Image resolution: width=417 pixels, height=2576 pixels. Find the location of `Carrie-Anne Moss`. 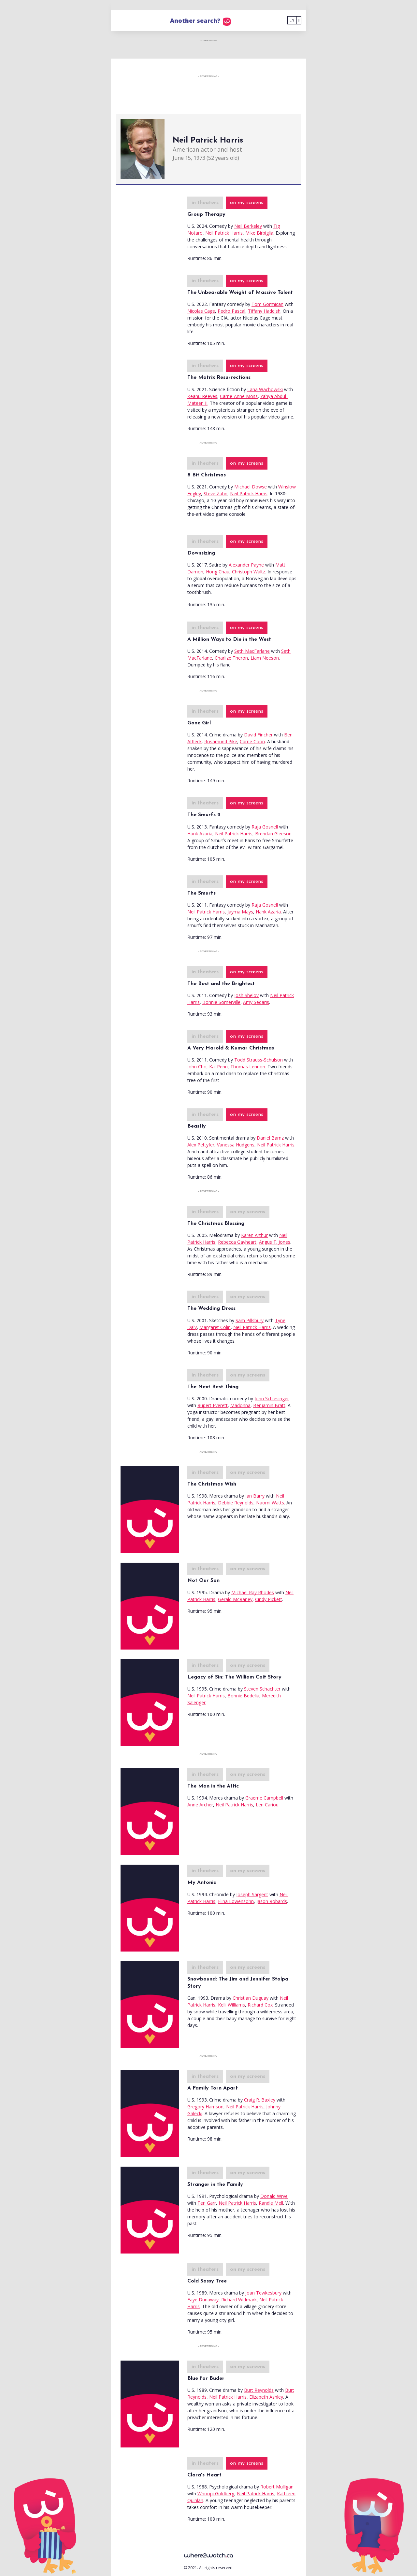

Carrie-Anne Moss is located at coordinates (239, 396).